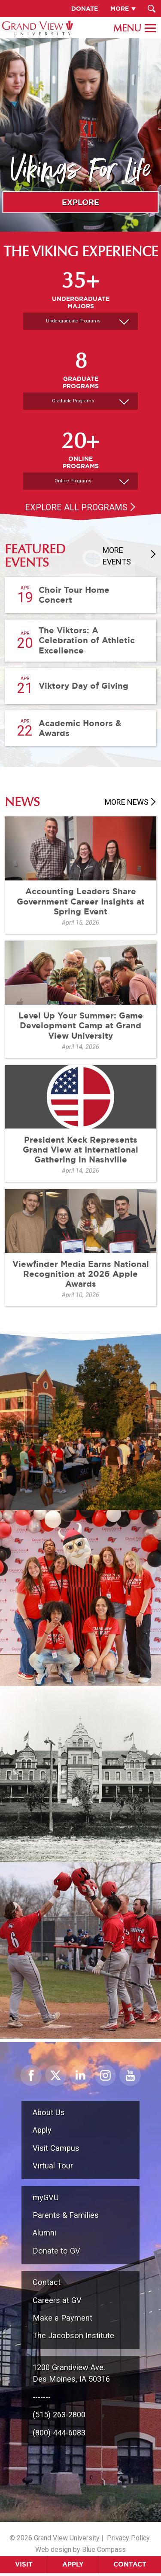 Image resolution: width=161 pixels, height=2576 pixels. Describe the element at coordinates (53, 2165) in the screenshot. I see `Virtual Tour` at that location.